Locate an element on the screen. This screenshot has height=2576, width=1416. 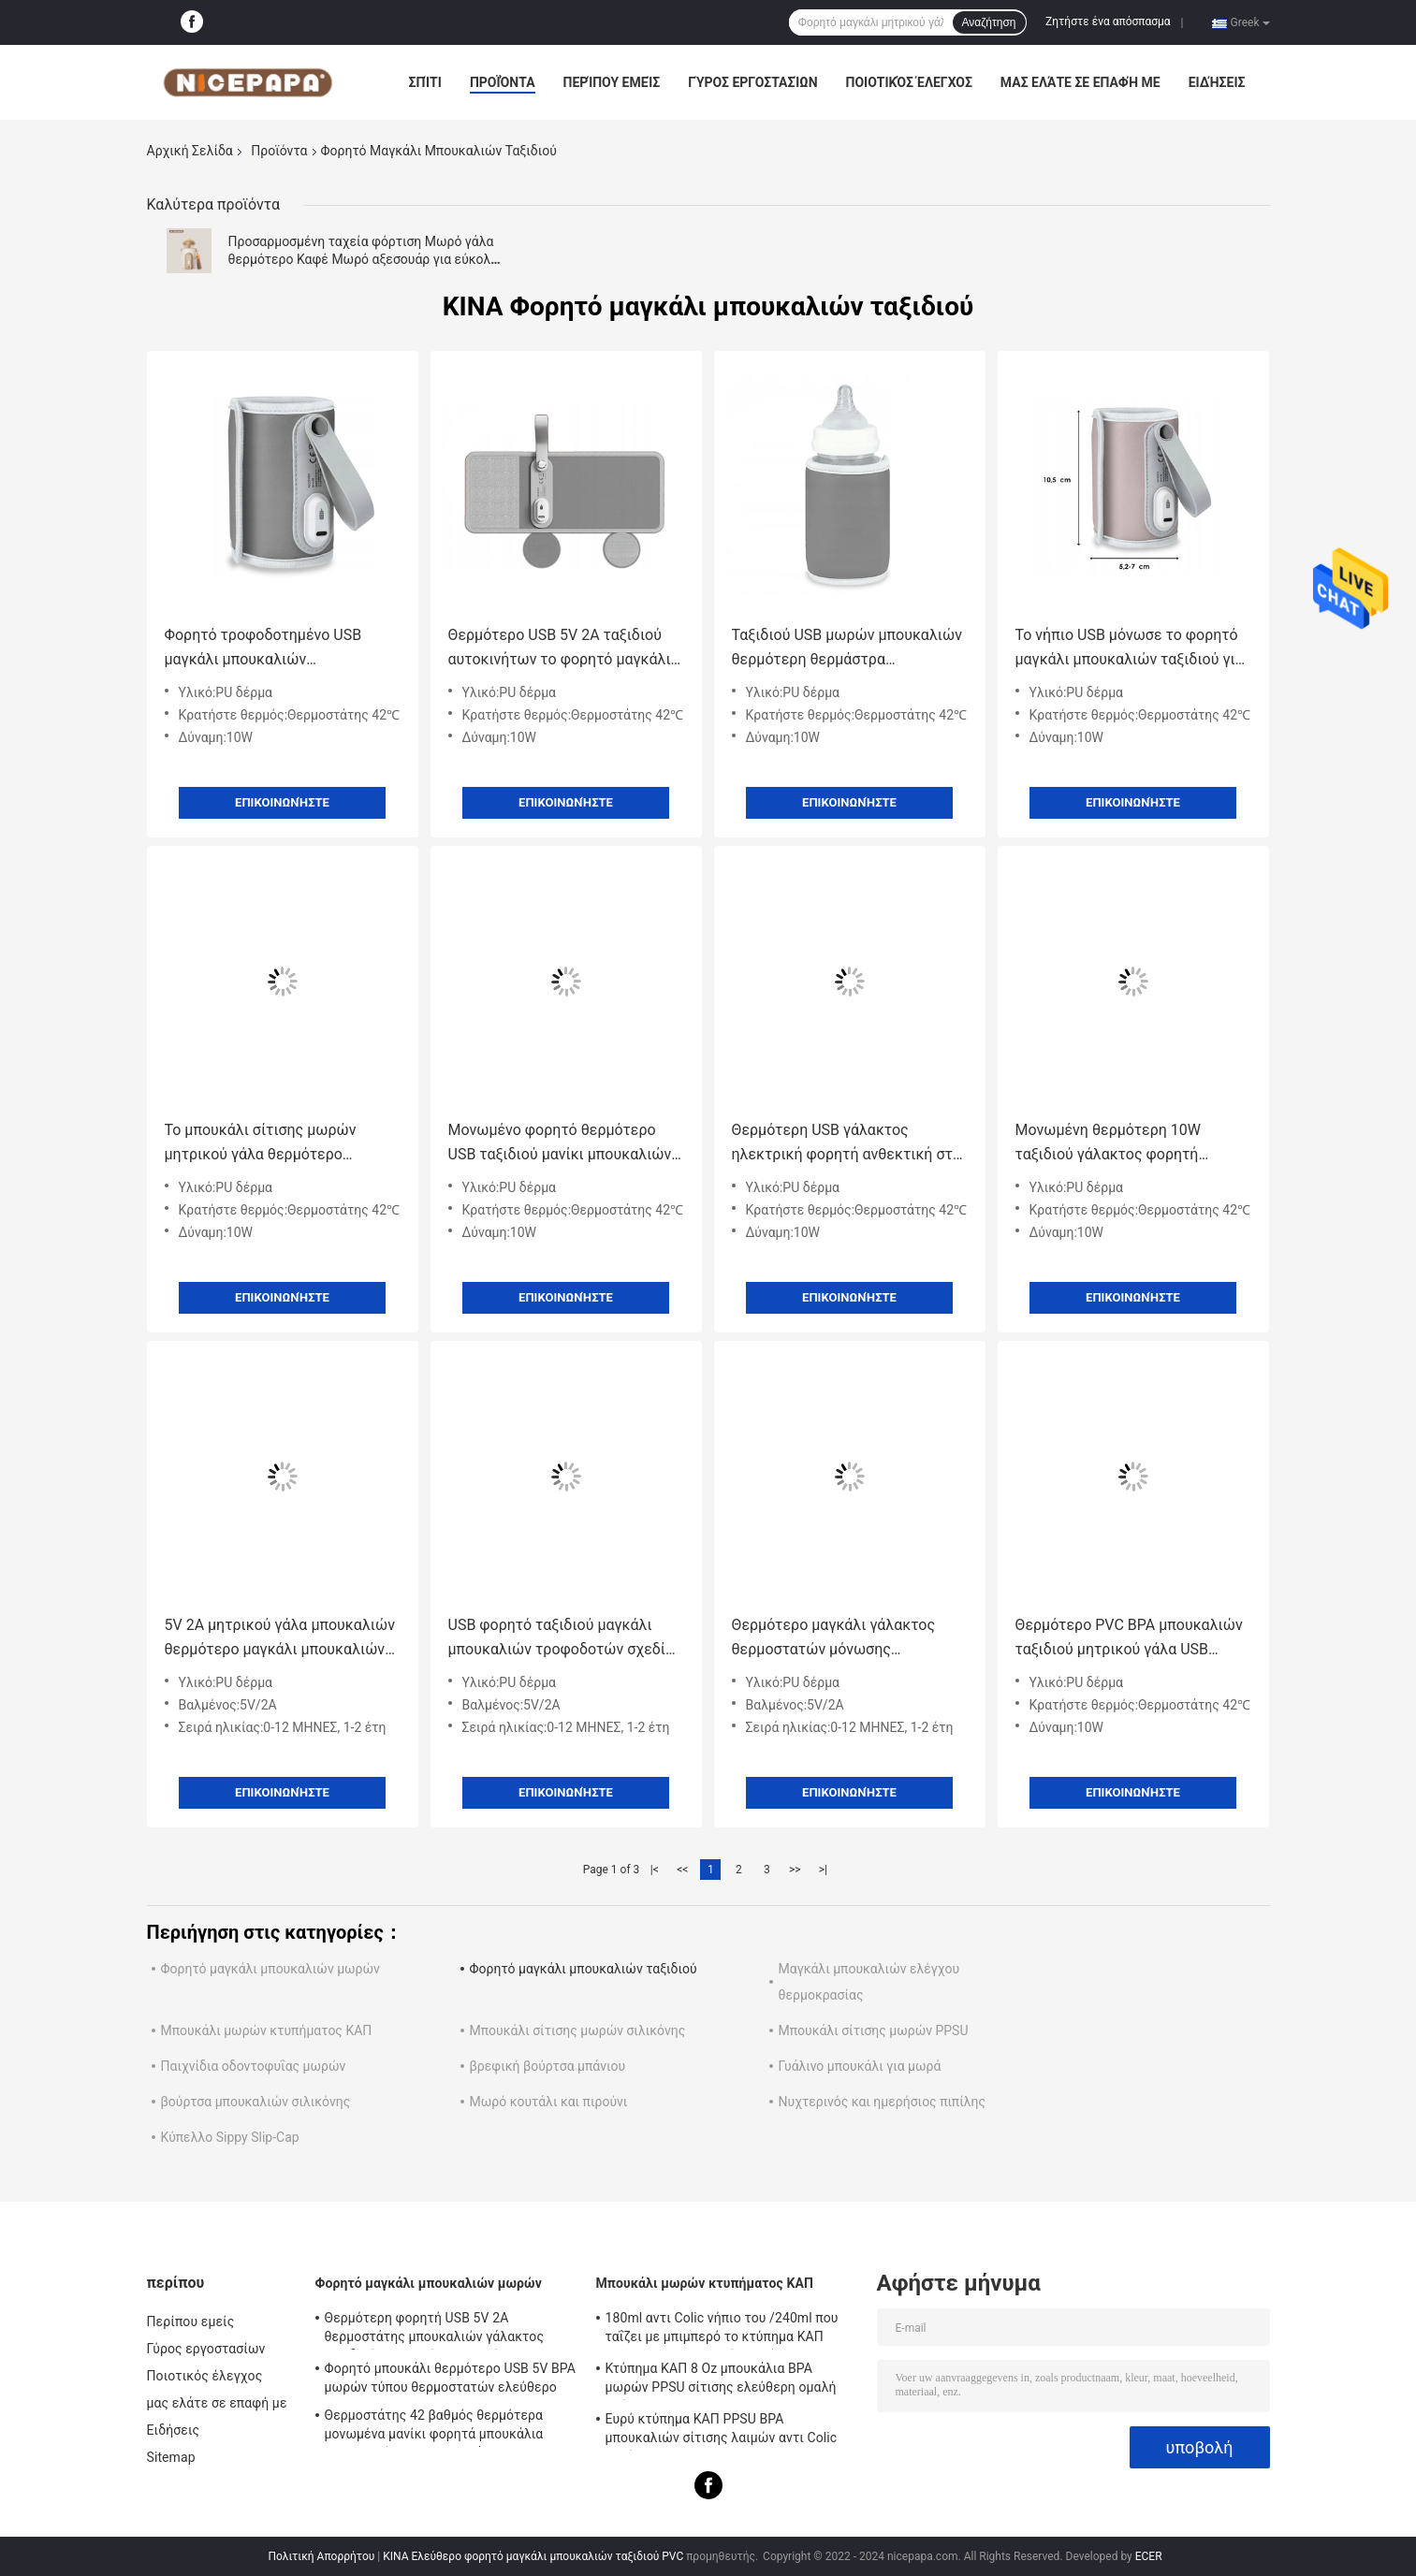
Το νήπιο USB μόνωσε το φορητό μαγκάλι μπουκαλιών ταξιδιού για την περιποίηση μωρών is located at coordinates (1129, 649).